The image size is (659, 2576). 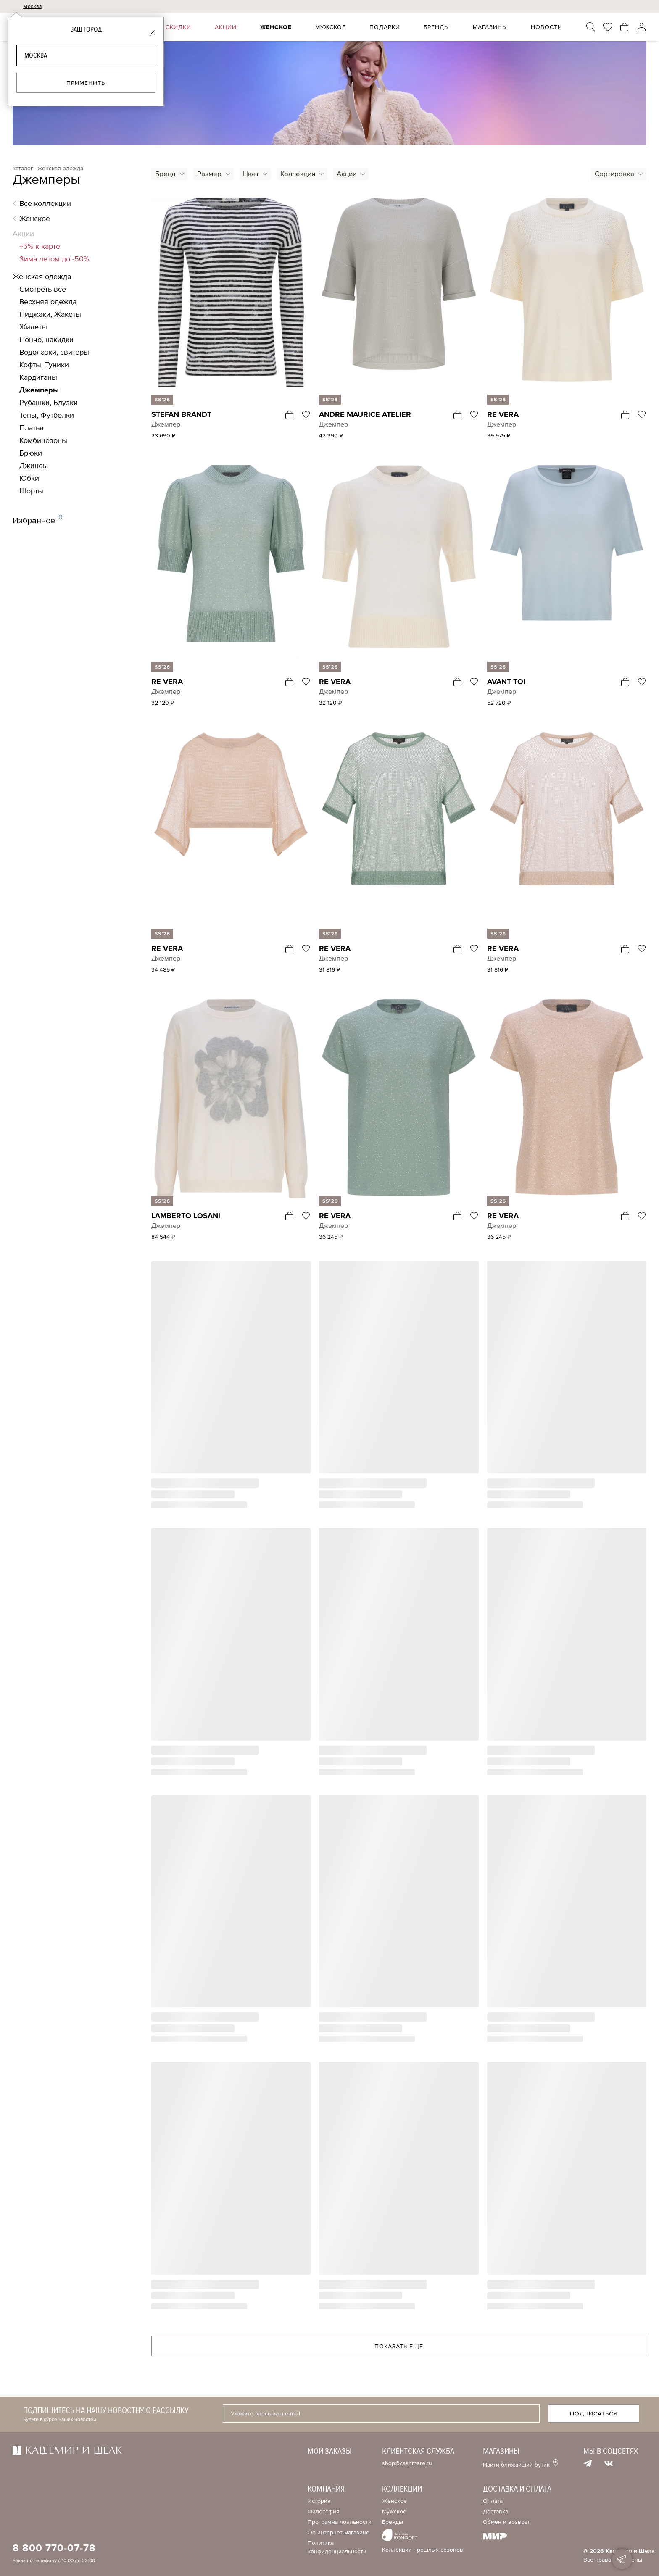 I want to click on Магазины, so click(x=495, y=27).